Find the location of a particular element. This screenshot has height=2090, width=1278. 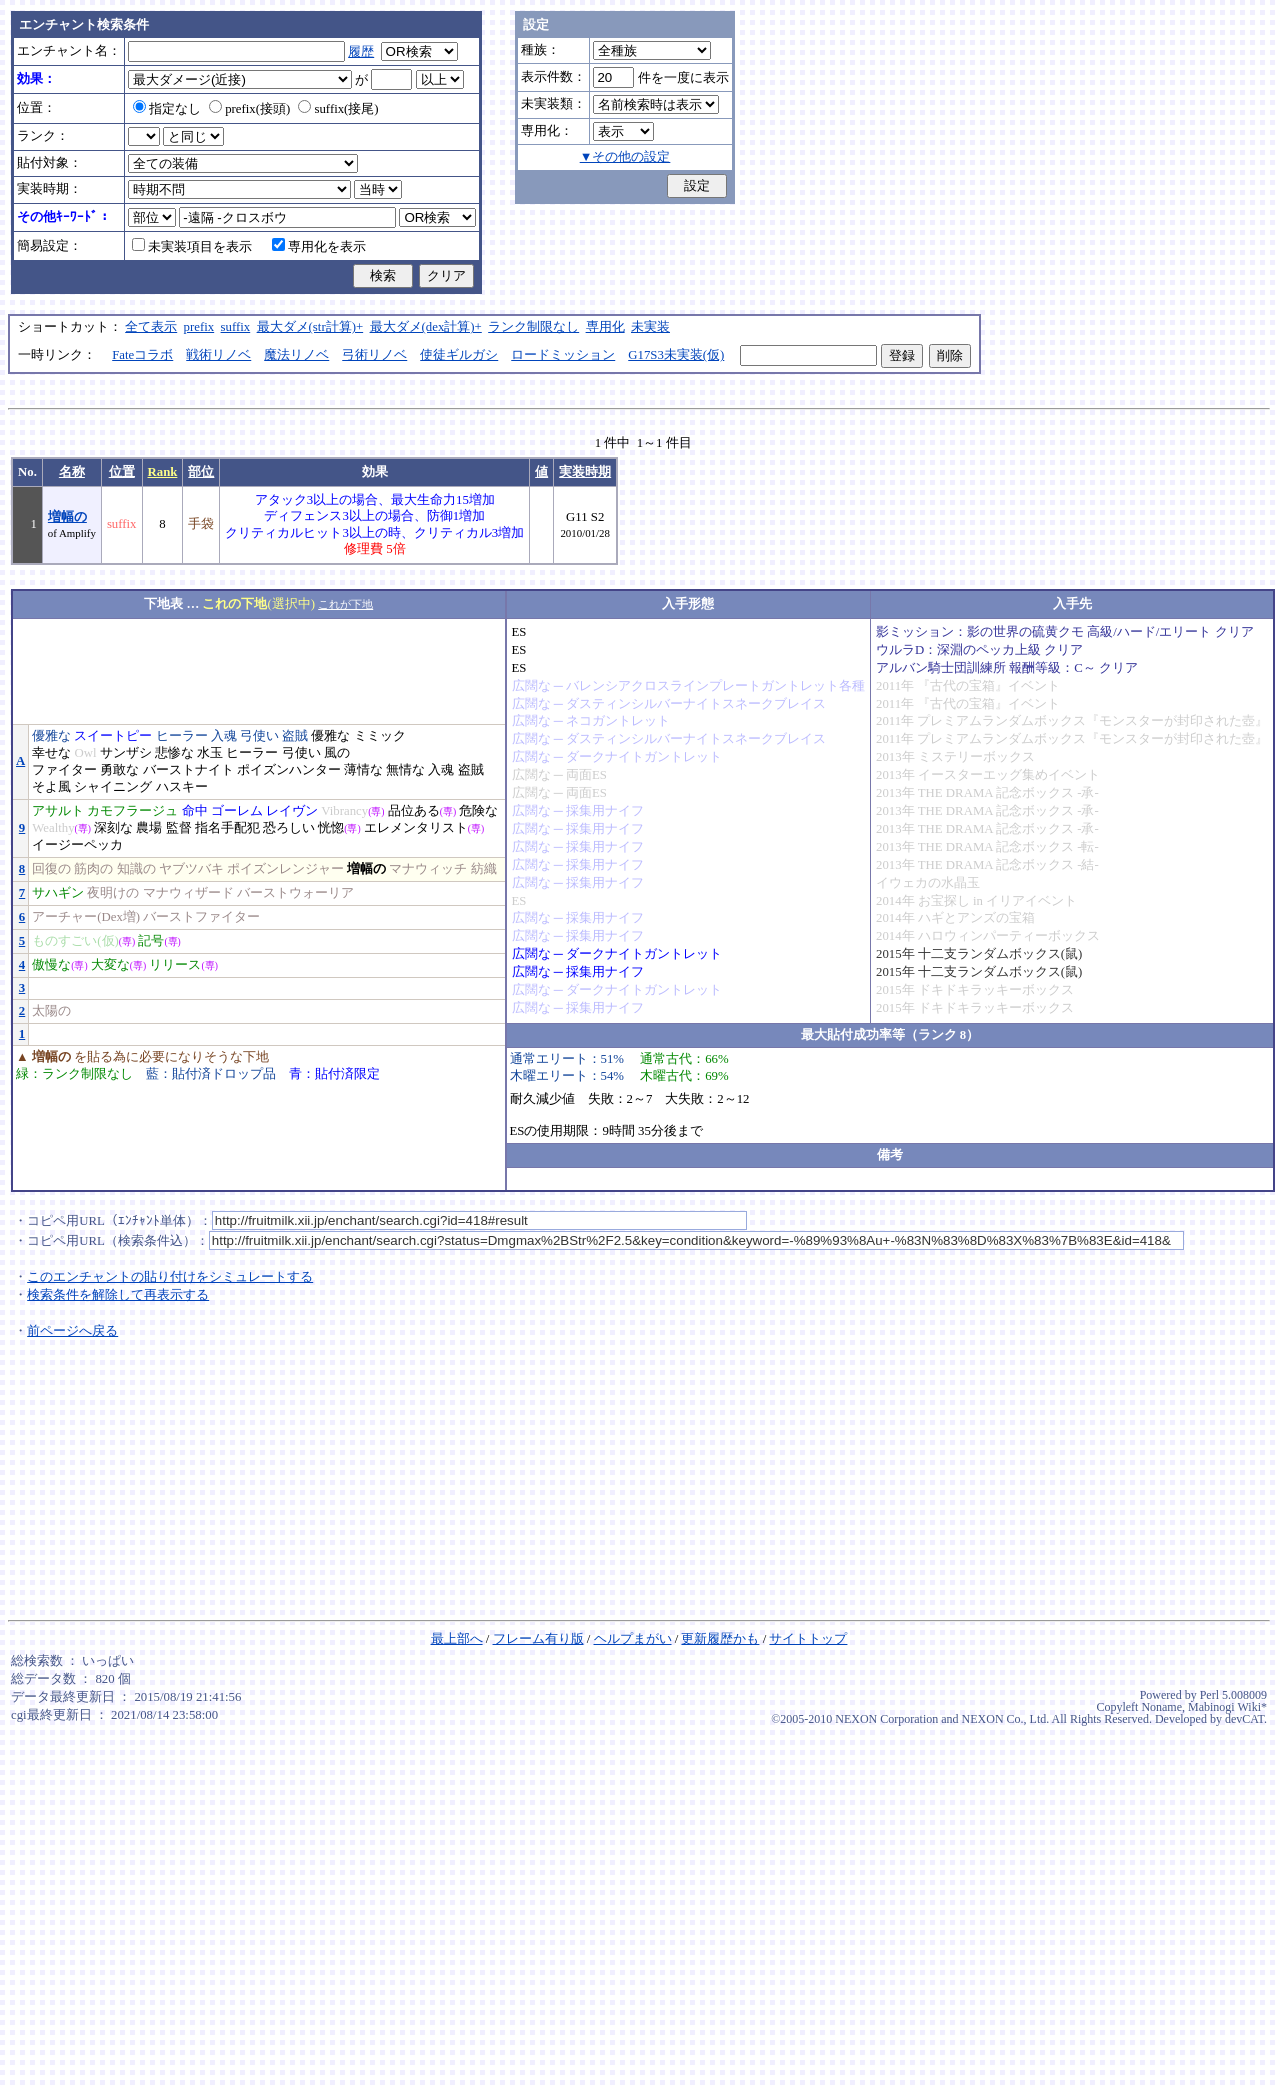

風の is located at coordinates (337, 753).